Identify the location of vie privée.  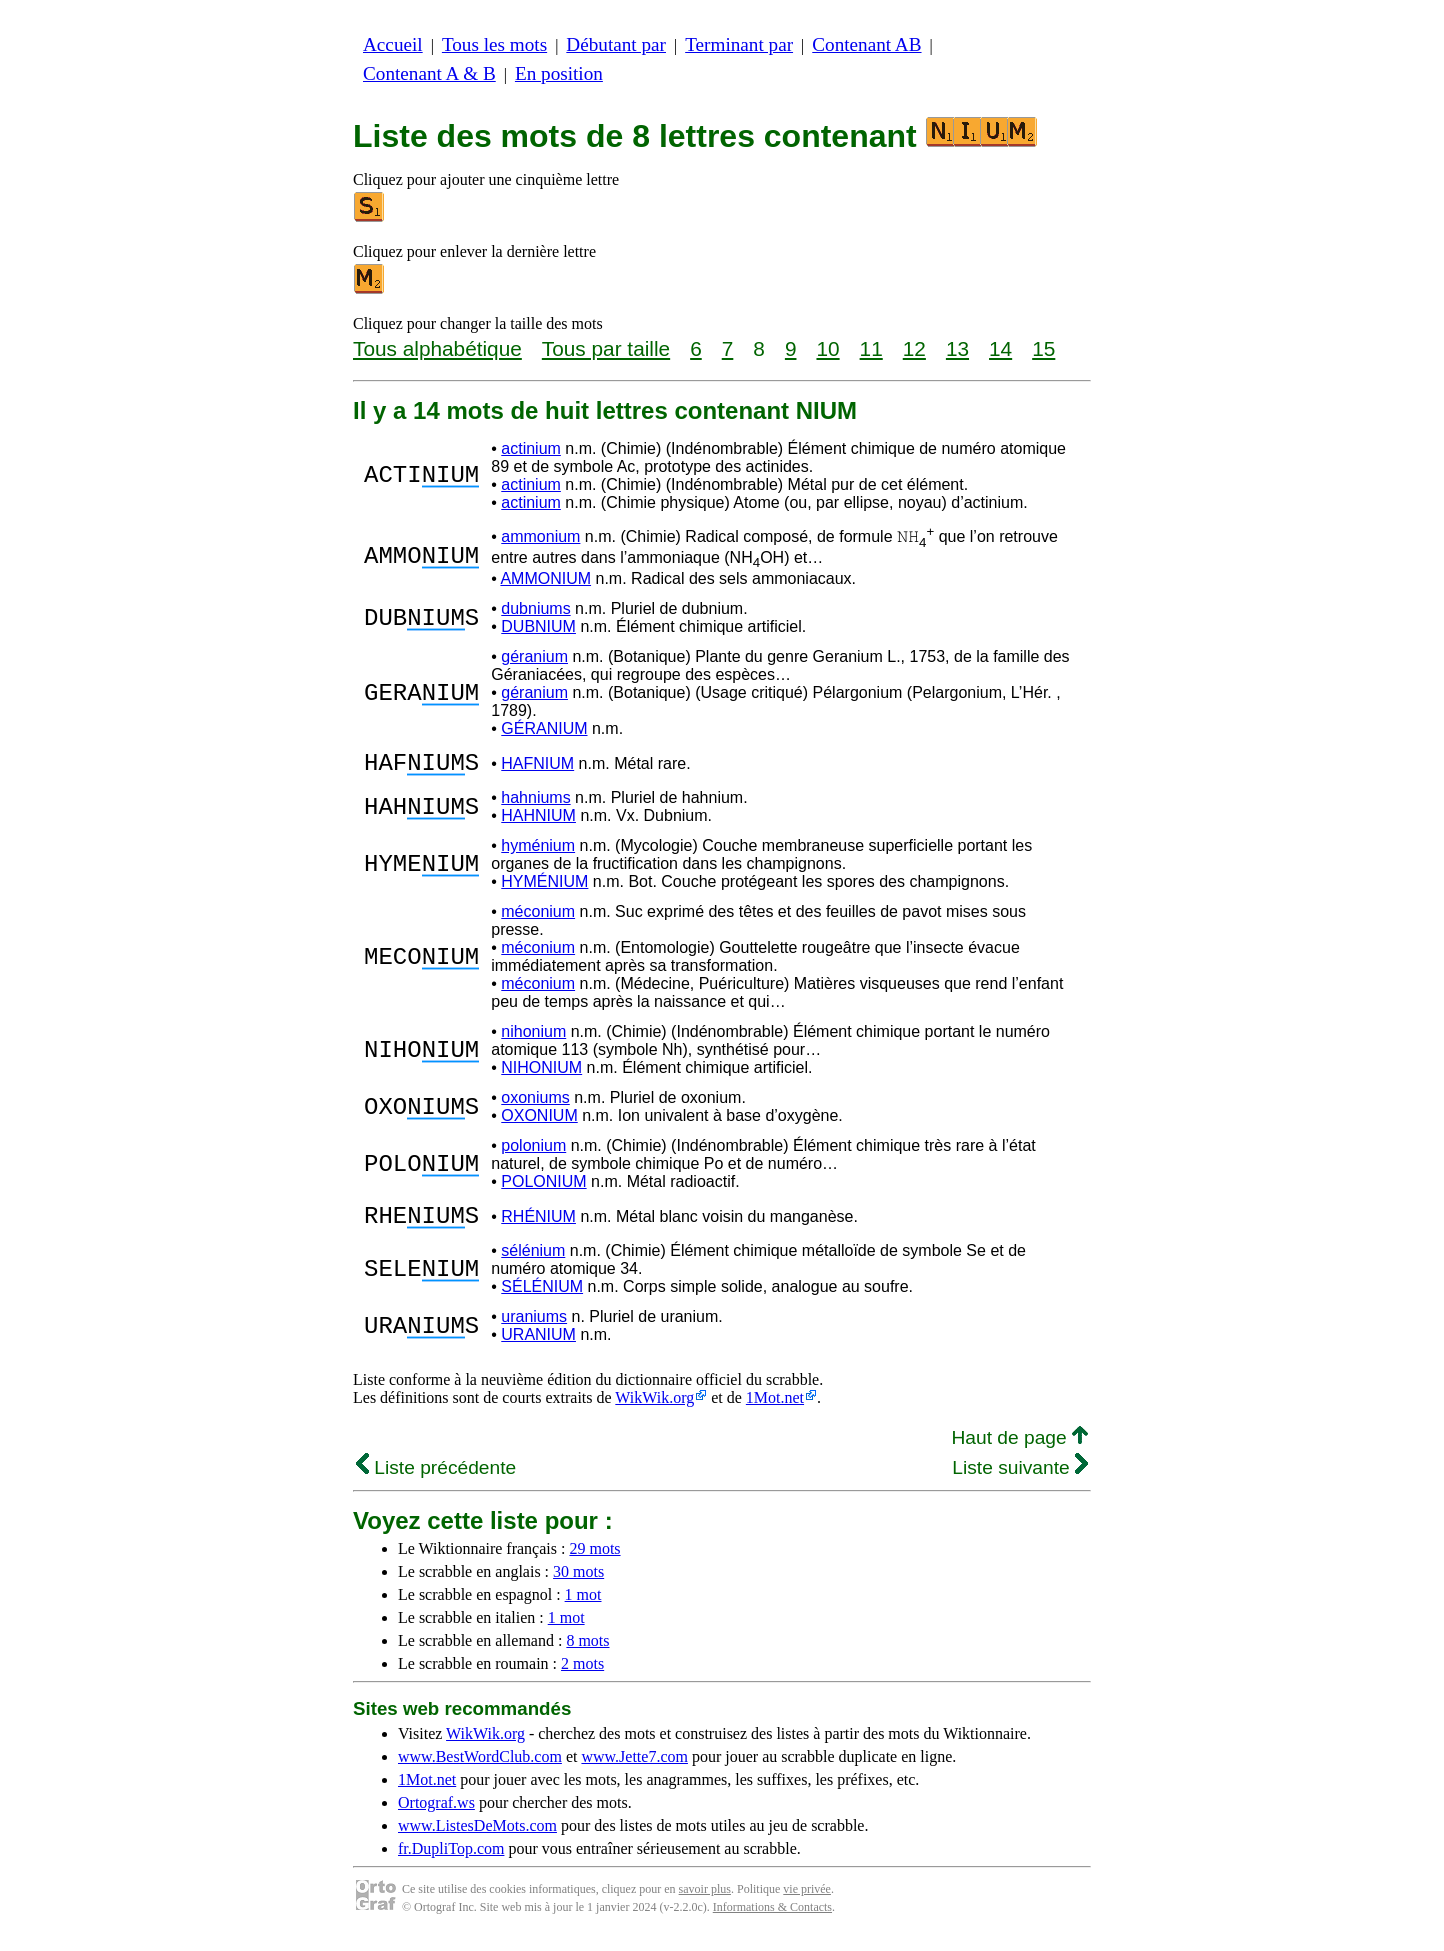
(807, 1901).